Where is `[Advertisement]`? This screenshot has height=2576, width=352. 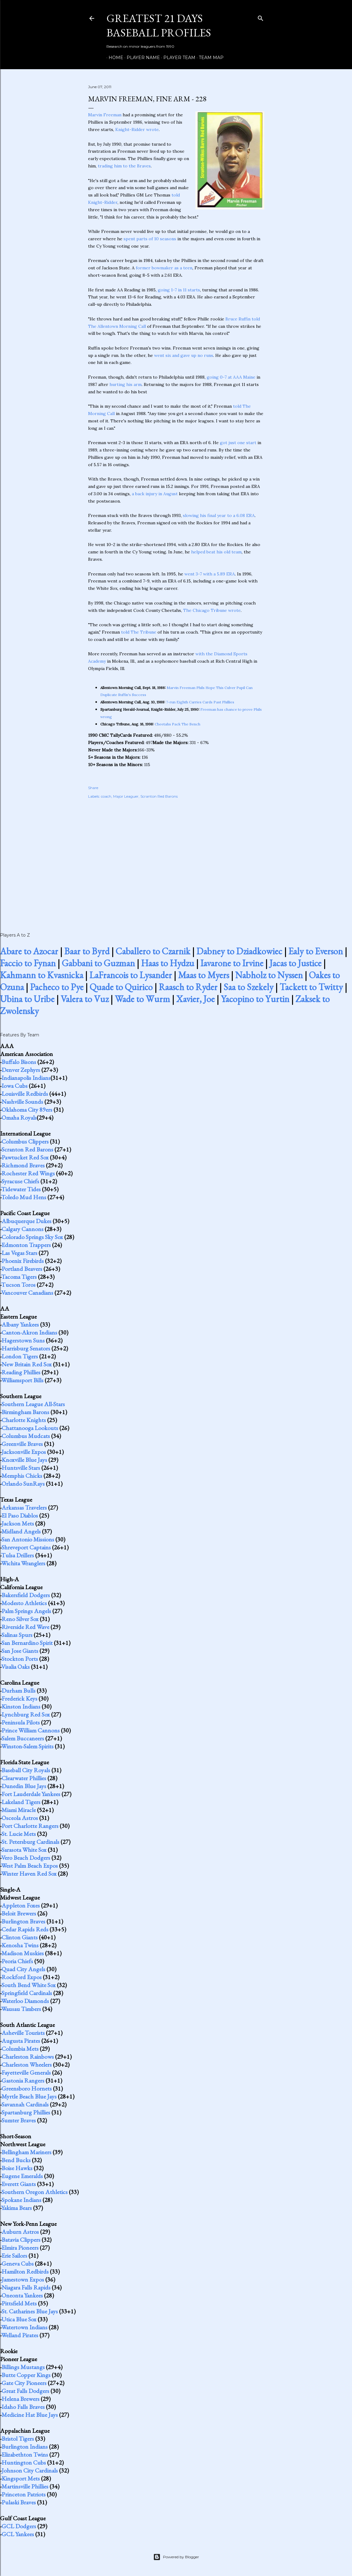 [Advertisement] is located at coordinates (176, 859).